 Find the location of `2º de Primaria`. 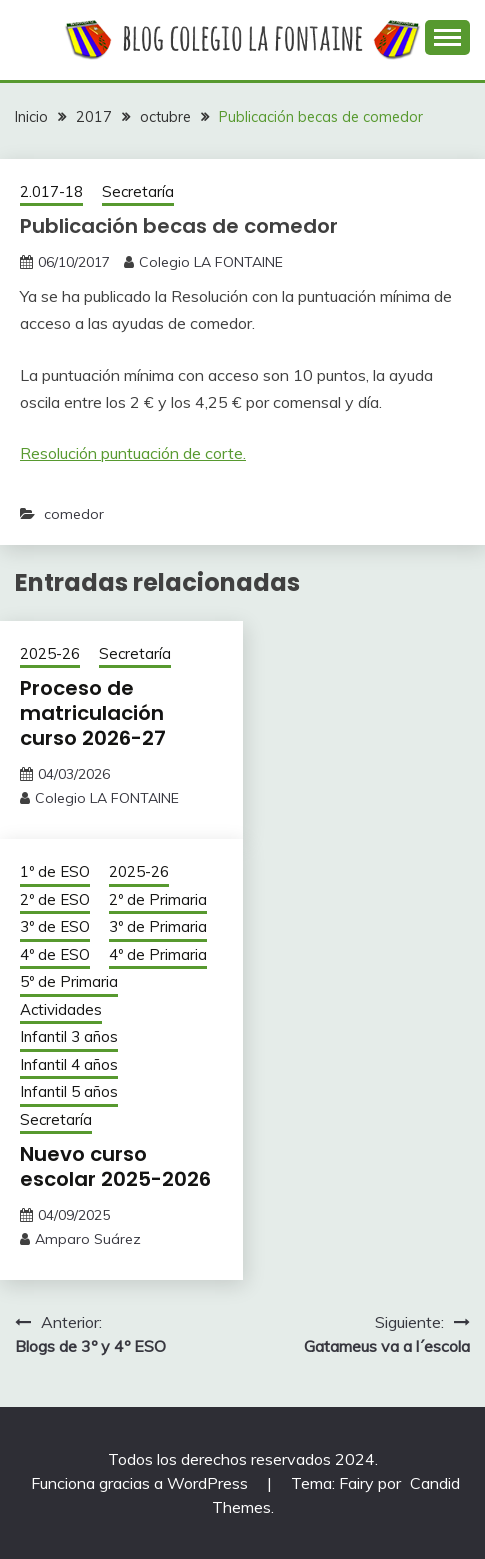

2º de Primaria is located at coordinates (158, 899).